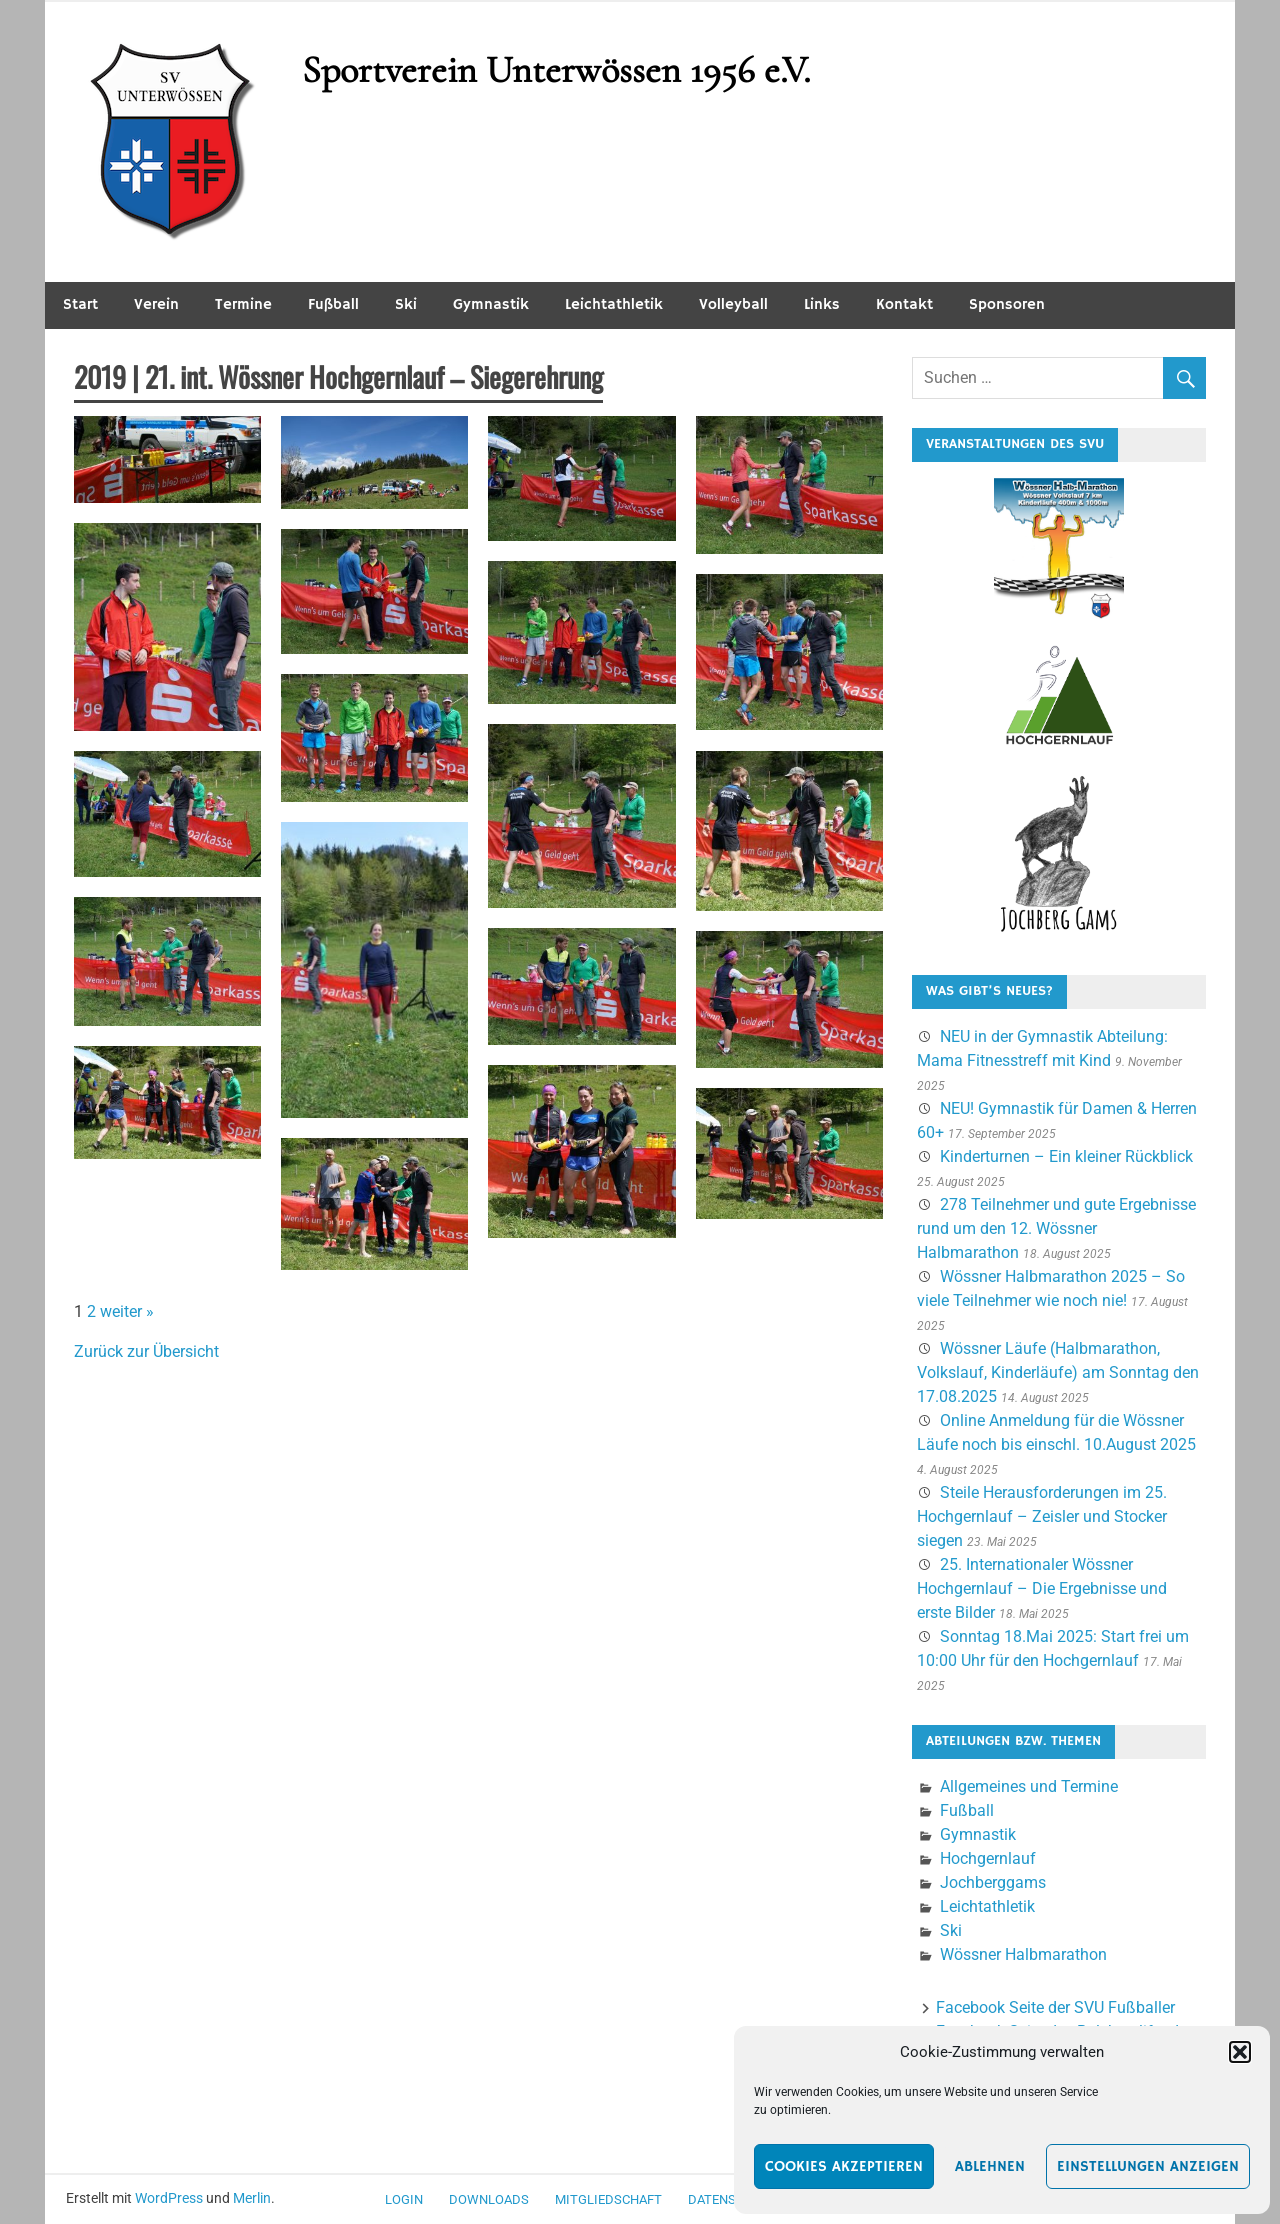 This screenshot has height=2224, width=1280. What do you see at coordinates (1029, 1786) in the screenshot?
I see `Allgemeines und Termine` at bounding box center [1029, 1786].